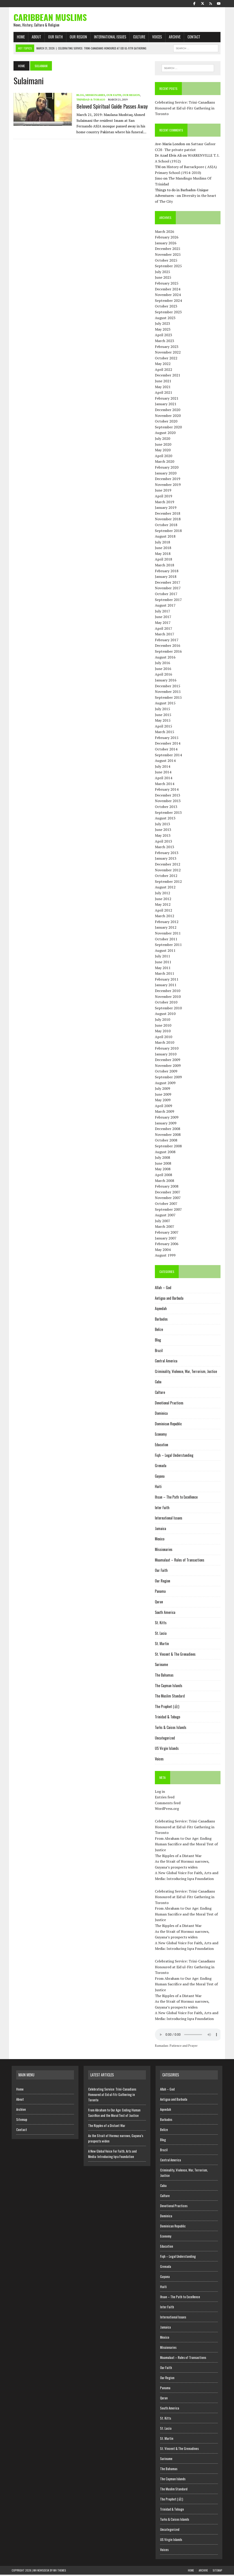  What do you see at coordinates (168, 255) in the screenshot?
I see `November 2025` at bounding box center [168, 255].